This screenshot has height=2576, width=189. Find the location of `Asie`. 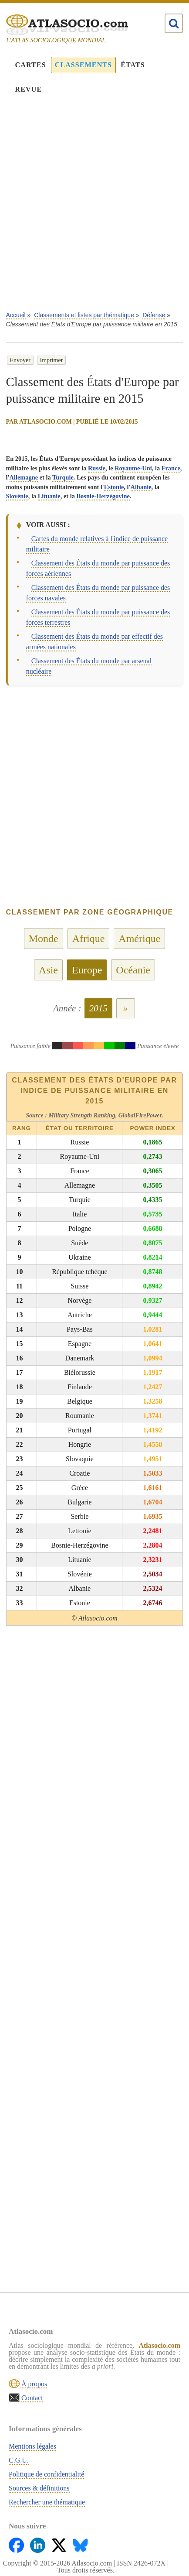

Asie is located at coordinates (48, 970).